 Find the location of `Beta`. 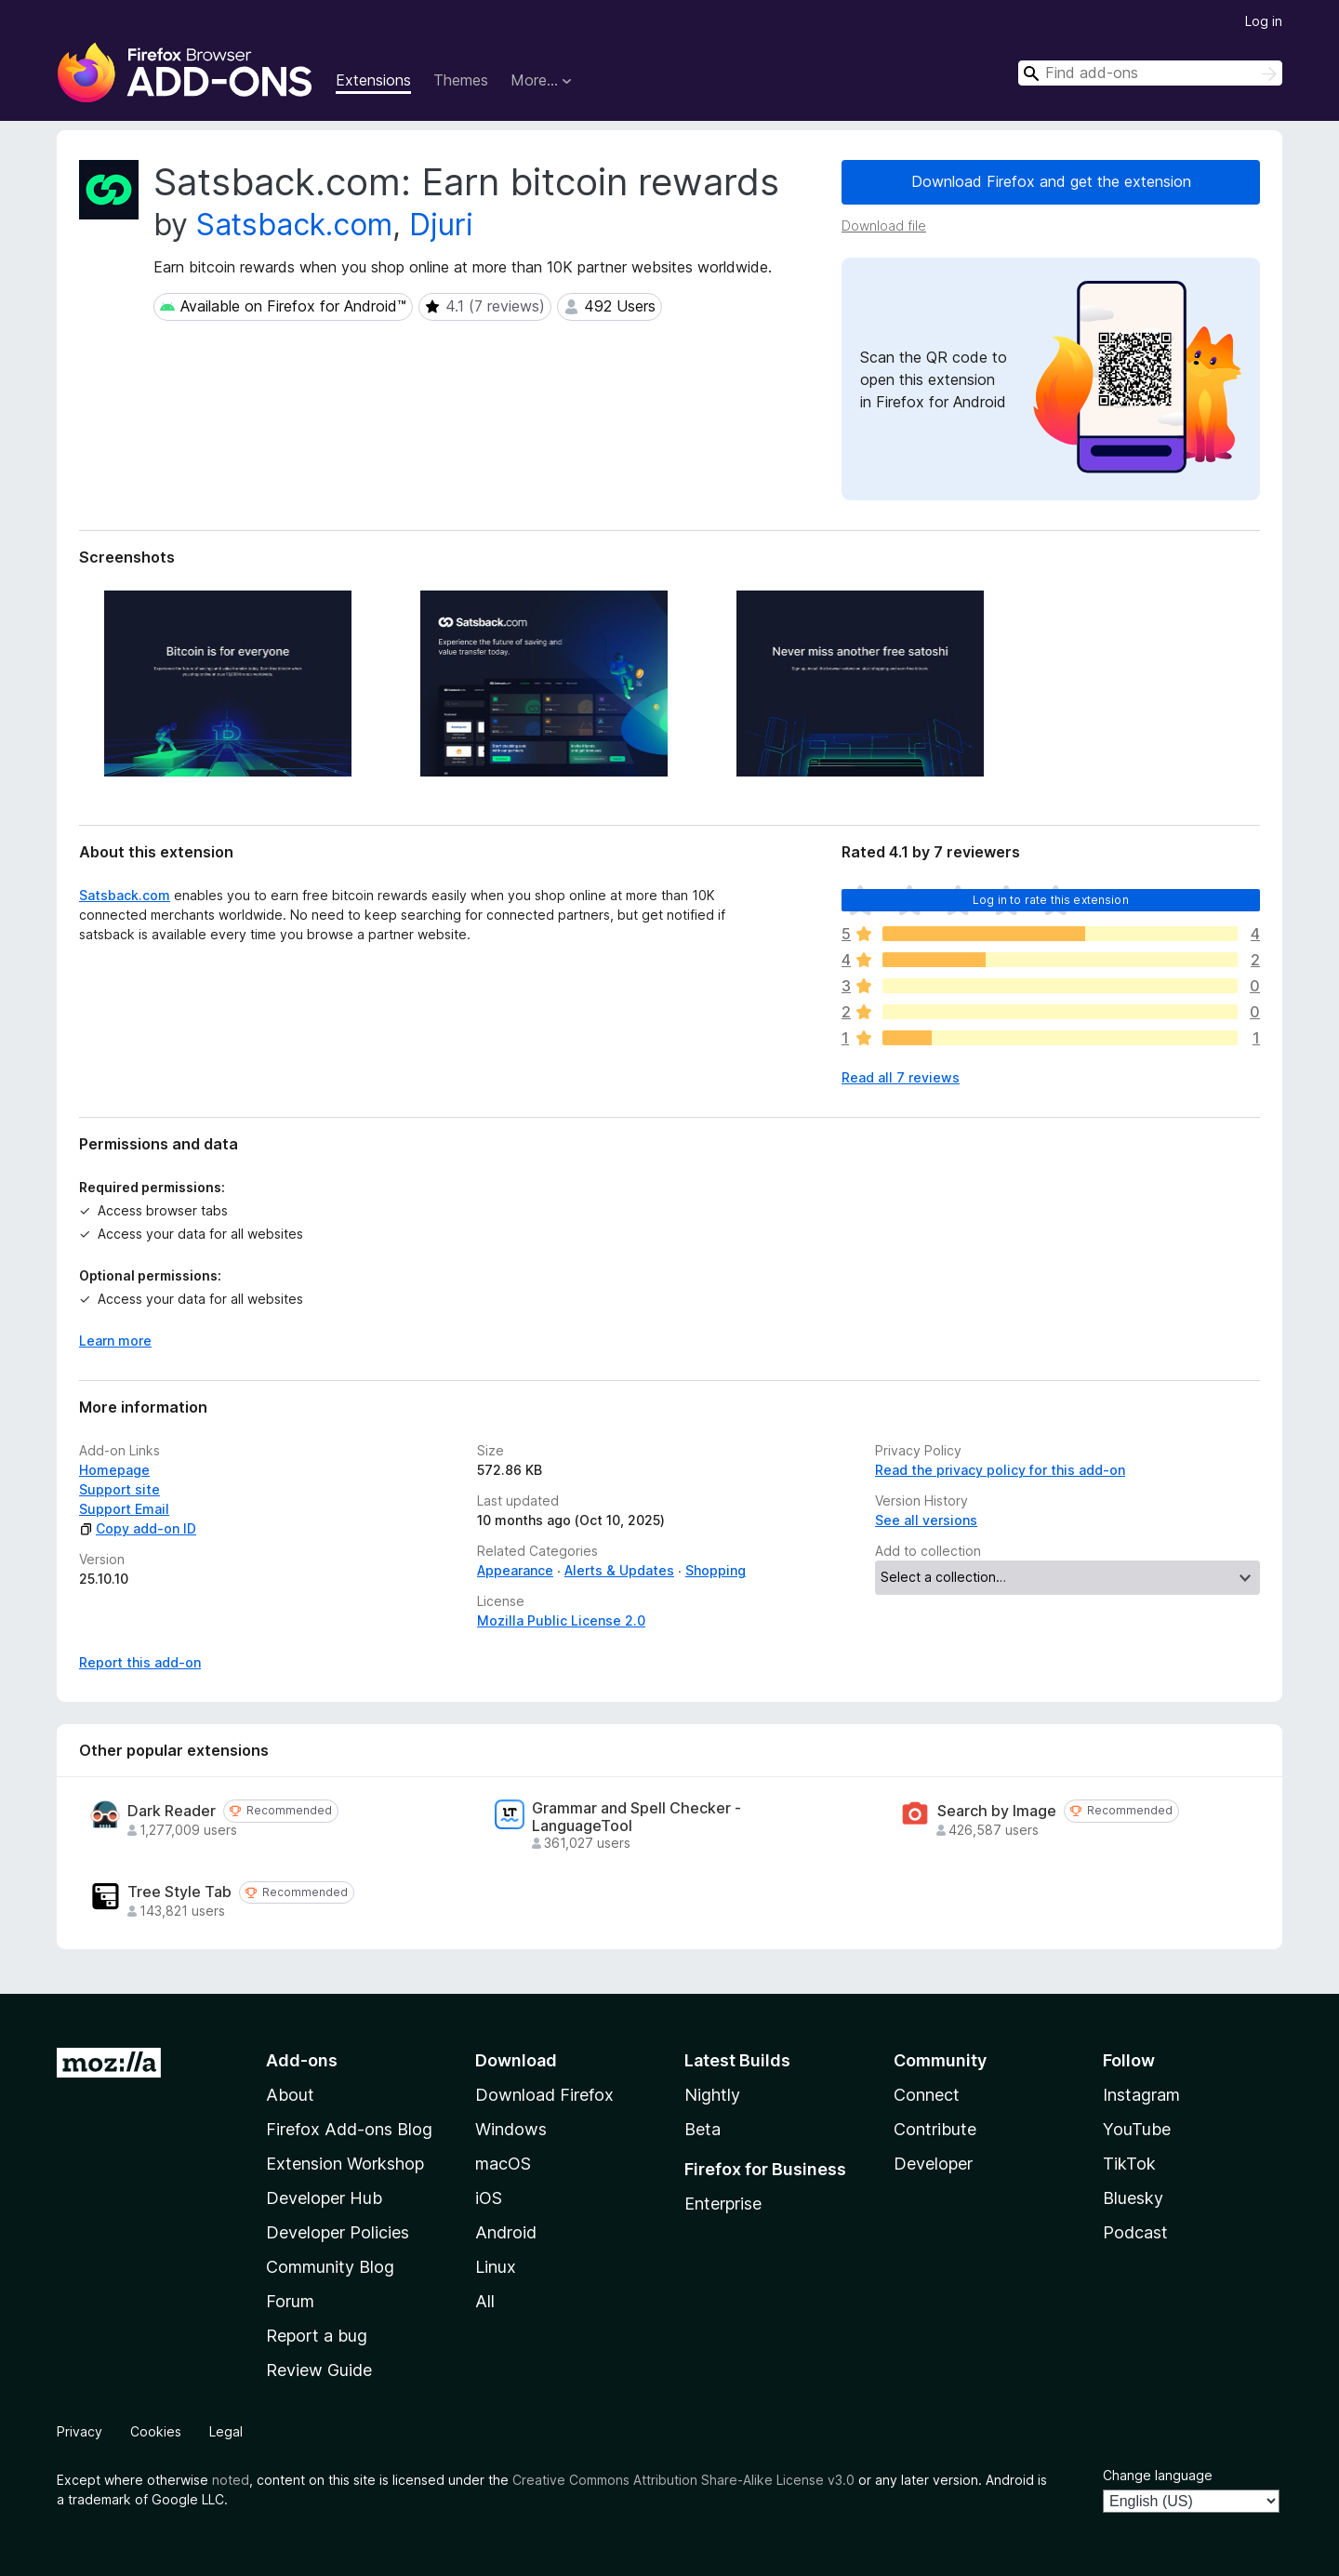

Beta is located at coordinates (702, 2129).